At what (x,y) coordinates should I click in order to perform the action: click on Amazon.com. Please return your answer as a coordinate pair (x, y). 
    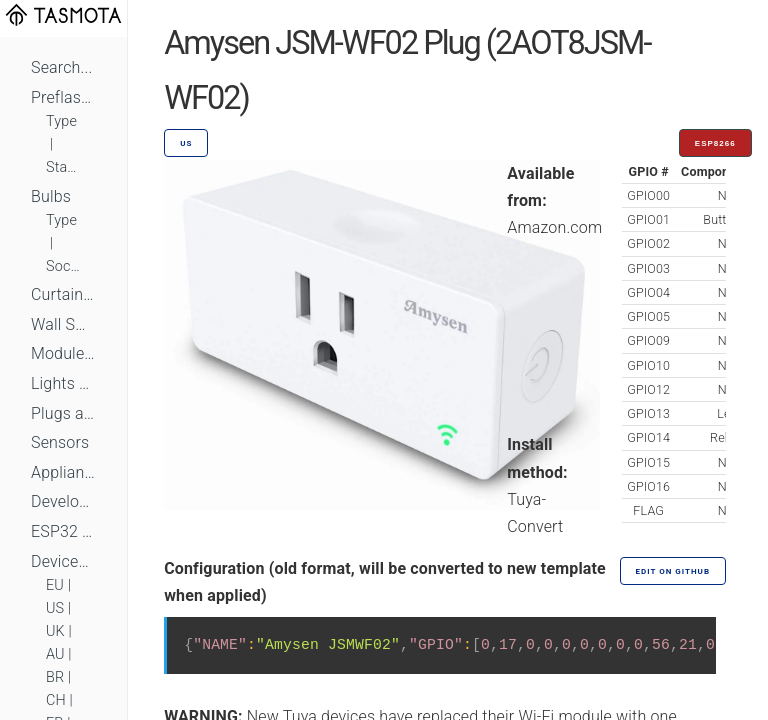
    Looking at the image, I should click on (554, 227).